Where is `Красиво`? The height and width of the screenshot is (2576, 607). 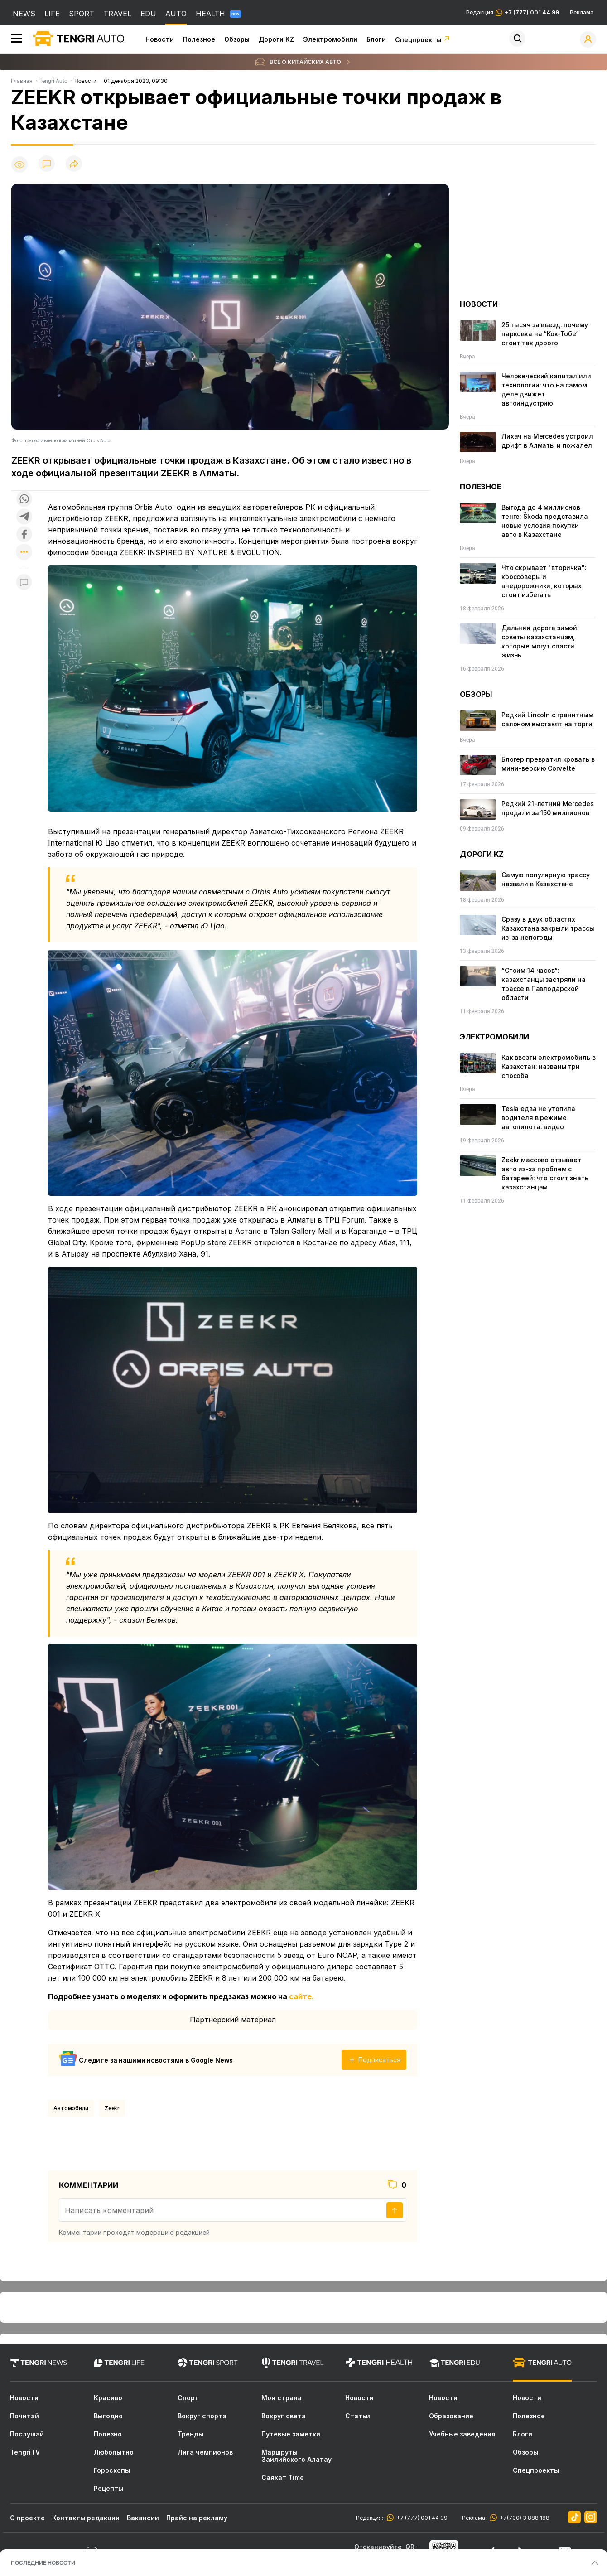
Красиво is located at coordinates (108, 2398).